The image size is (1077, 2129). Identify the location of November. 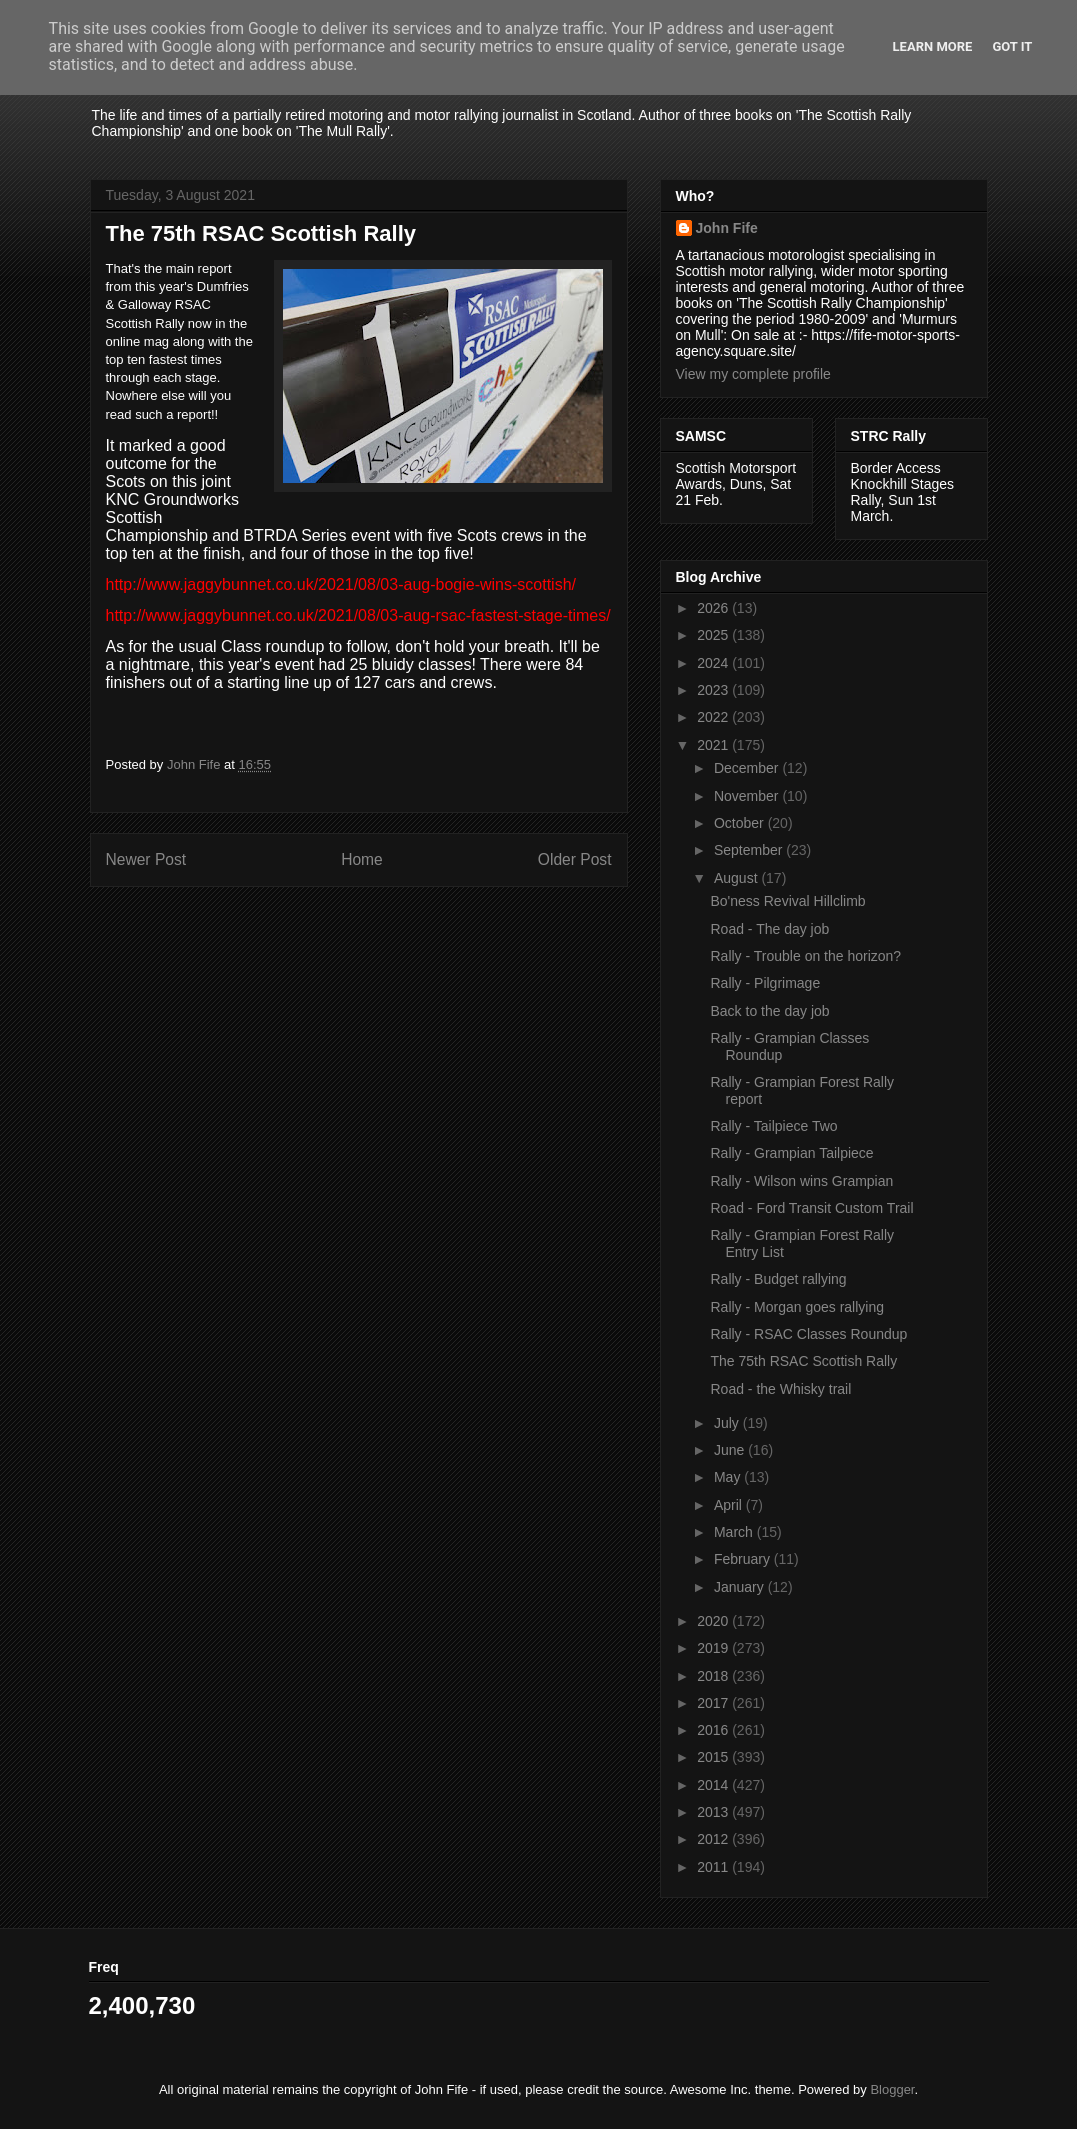
(748, 796).